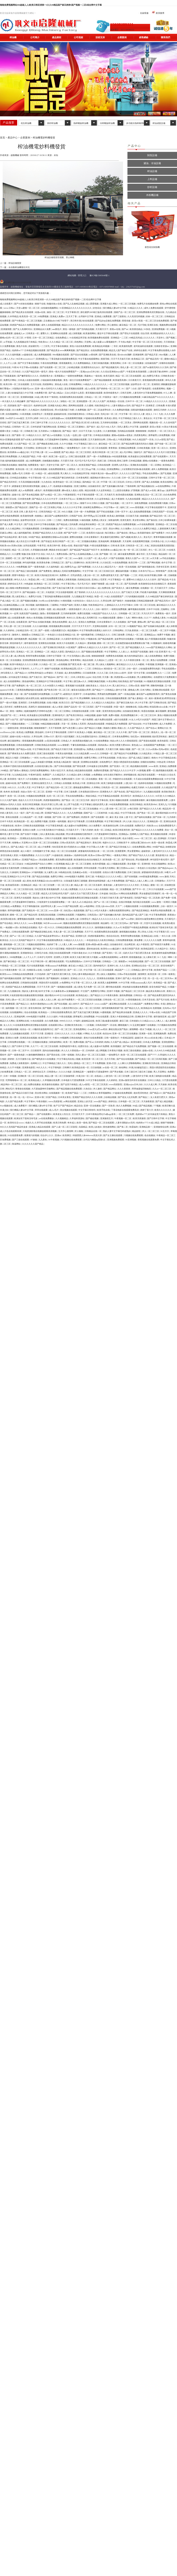  Describe the element at coordinates (112, 439) in the screenshot. I see `日韩av成人` at that location.